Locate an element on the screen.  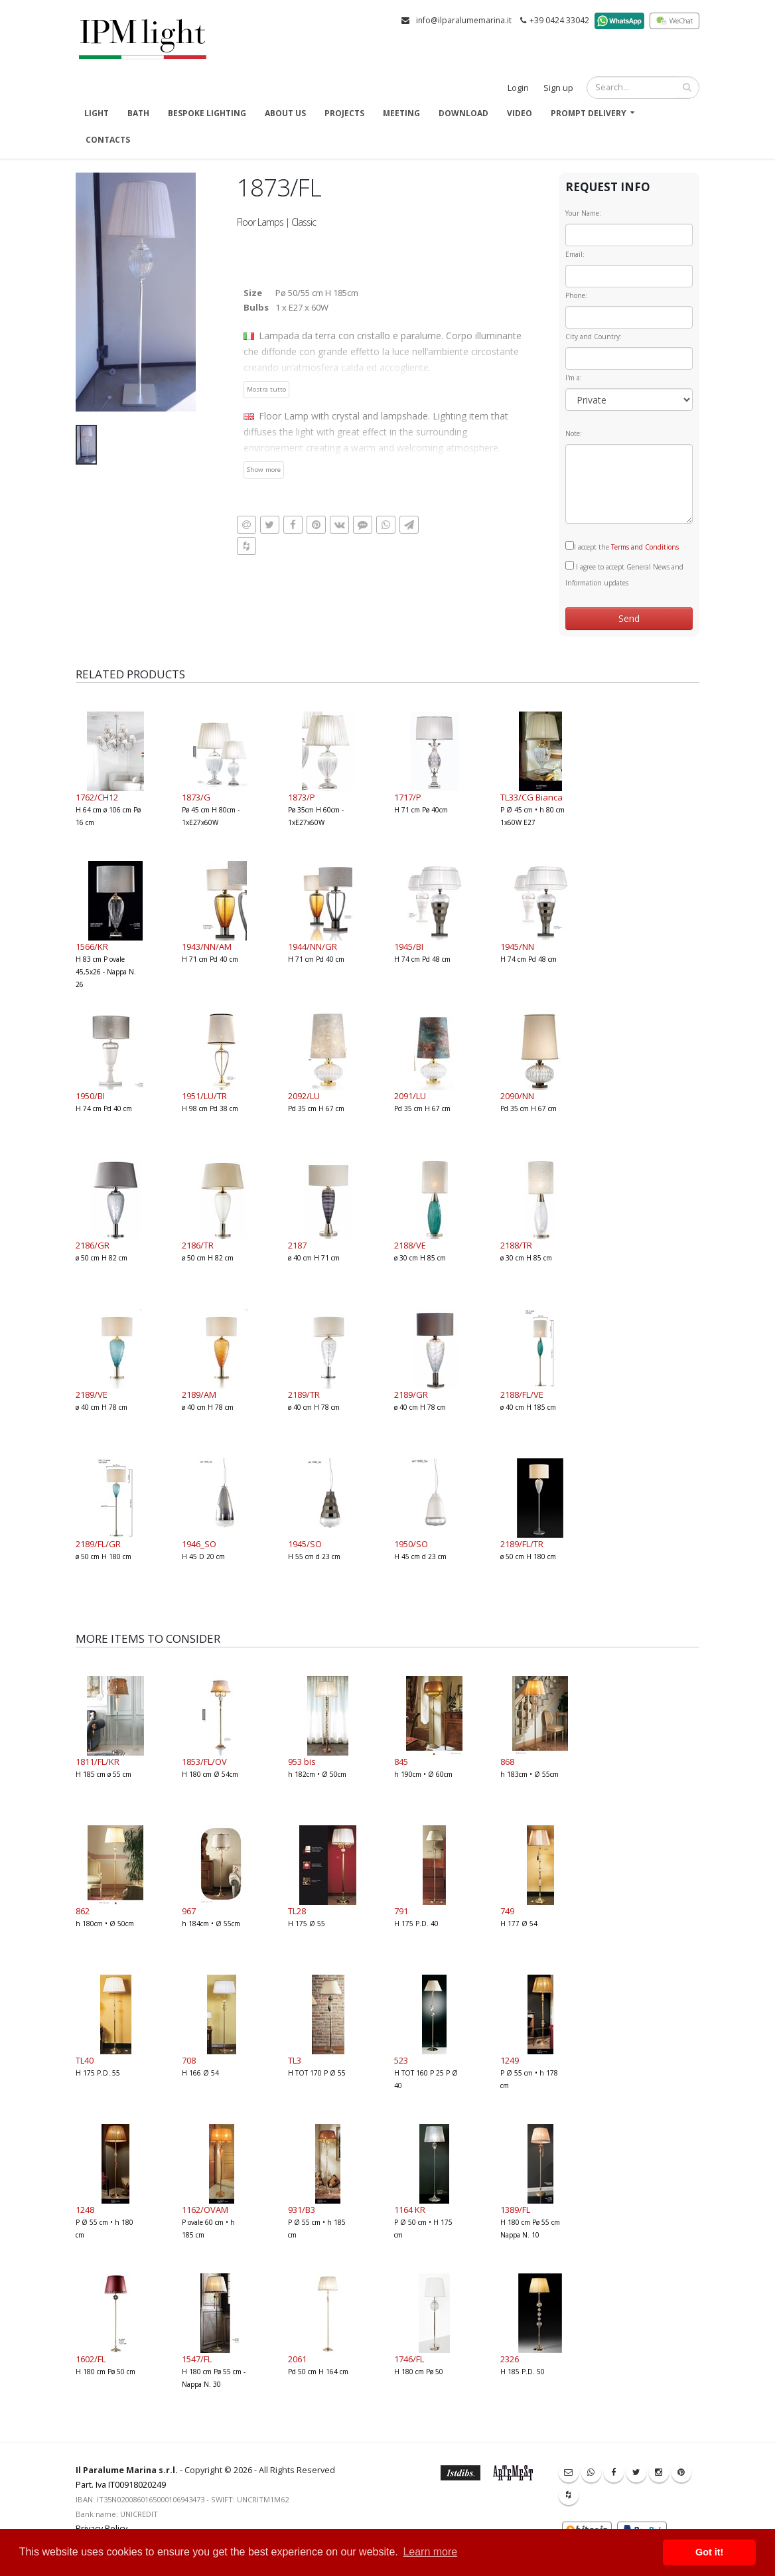
1249 is located at coordinates (509, 2060).